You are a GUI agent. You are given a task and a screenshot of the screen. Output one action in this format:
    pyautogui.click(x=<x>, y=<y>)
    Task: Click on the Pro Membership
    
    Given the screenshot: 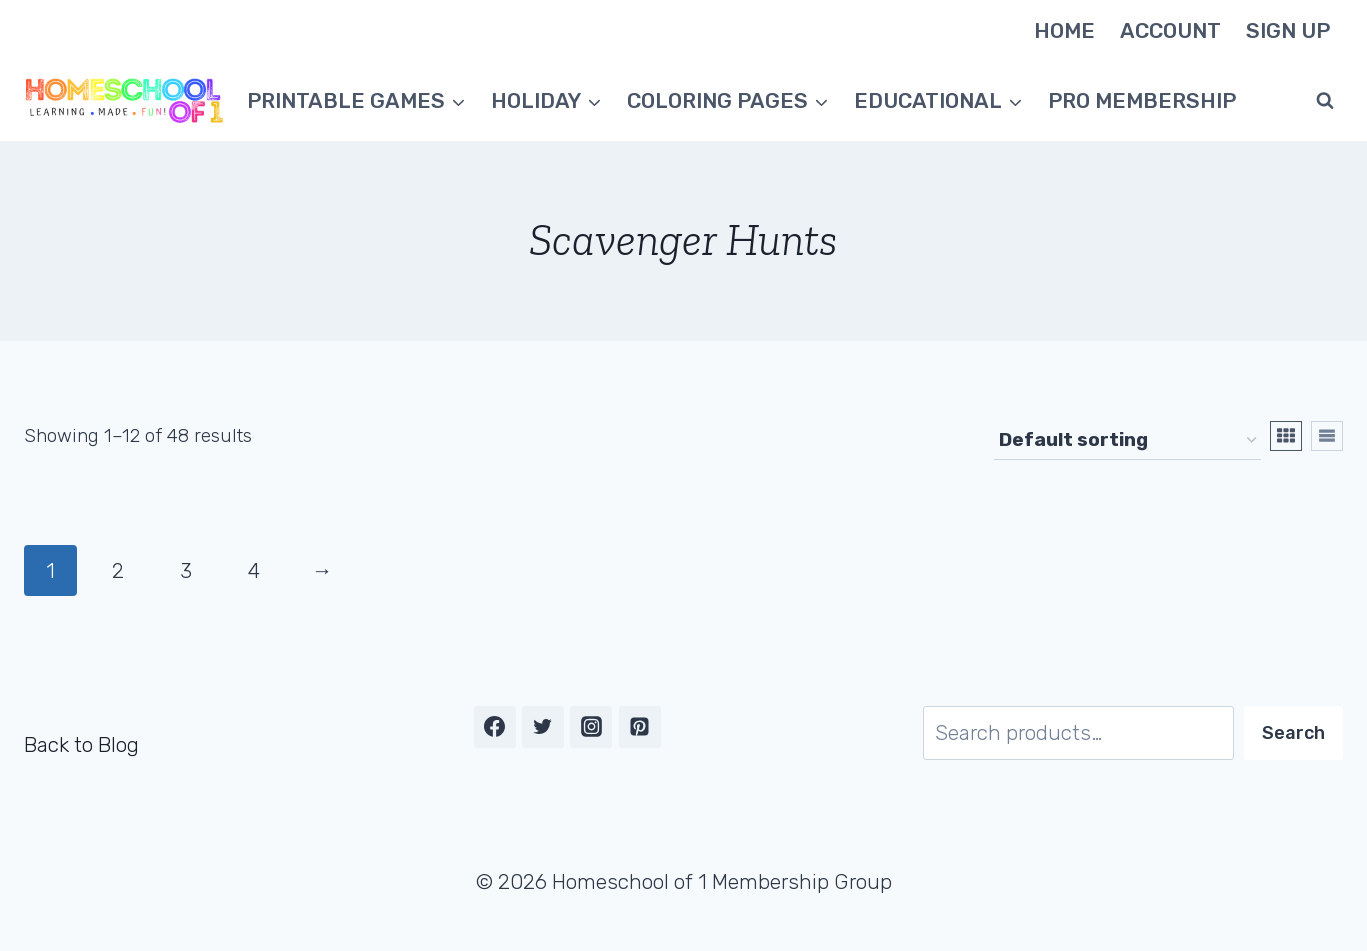 What is the action you would take?
    pyautogui.click(x=1142, y=100)
    